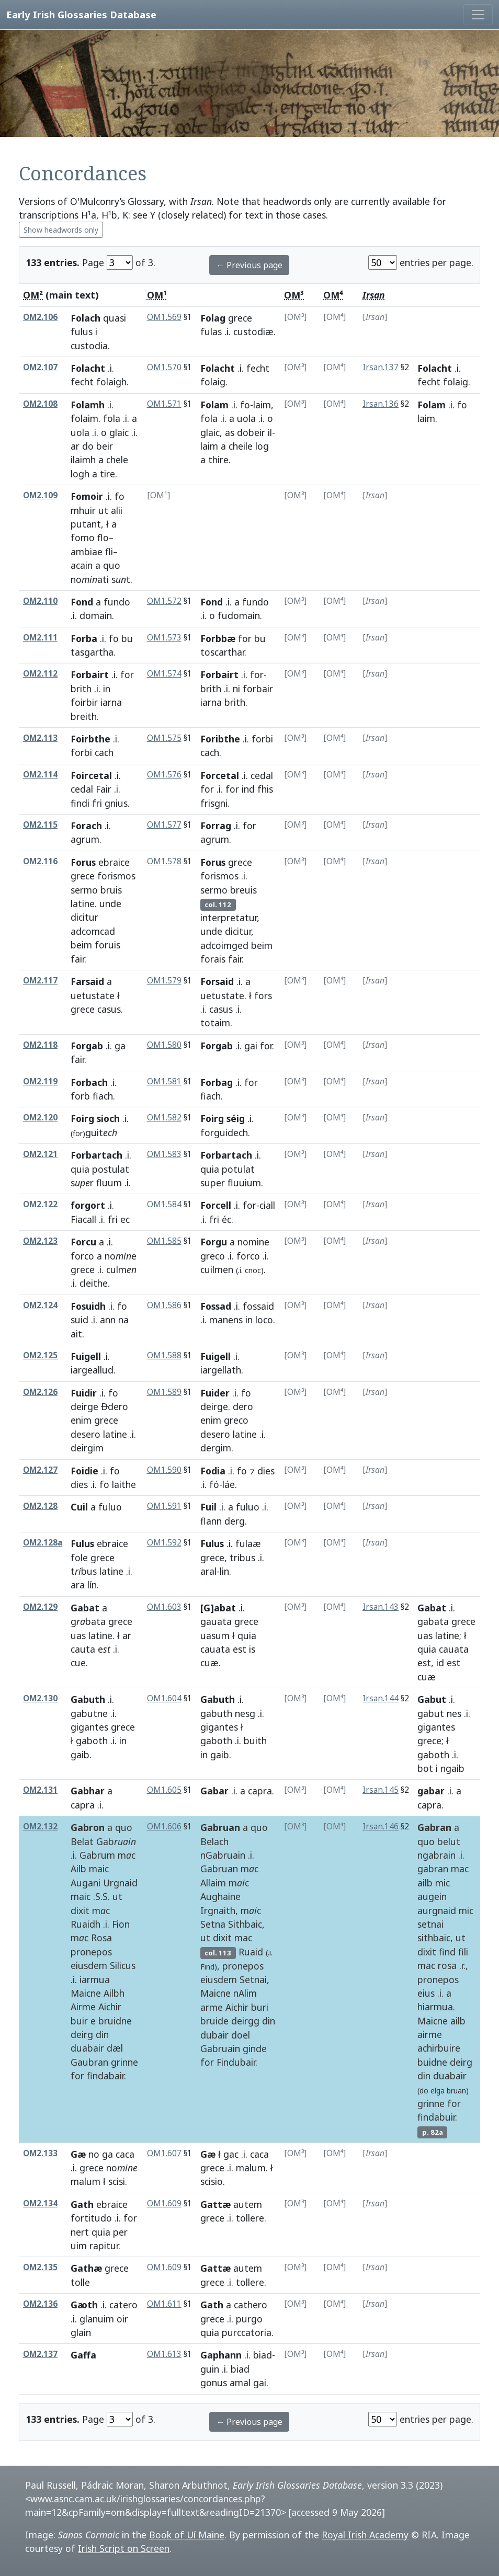  Describe the element at coordinates (85, 1607) in the screenshot. I see `Gabat` at that location.